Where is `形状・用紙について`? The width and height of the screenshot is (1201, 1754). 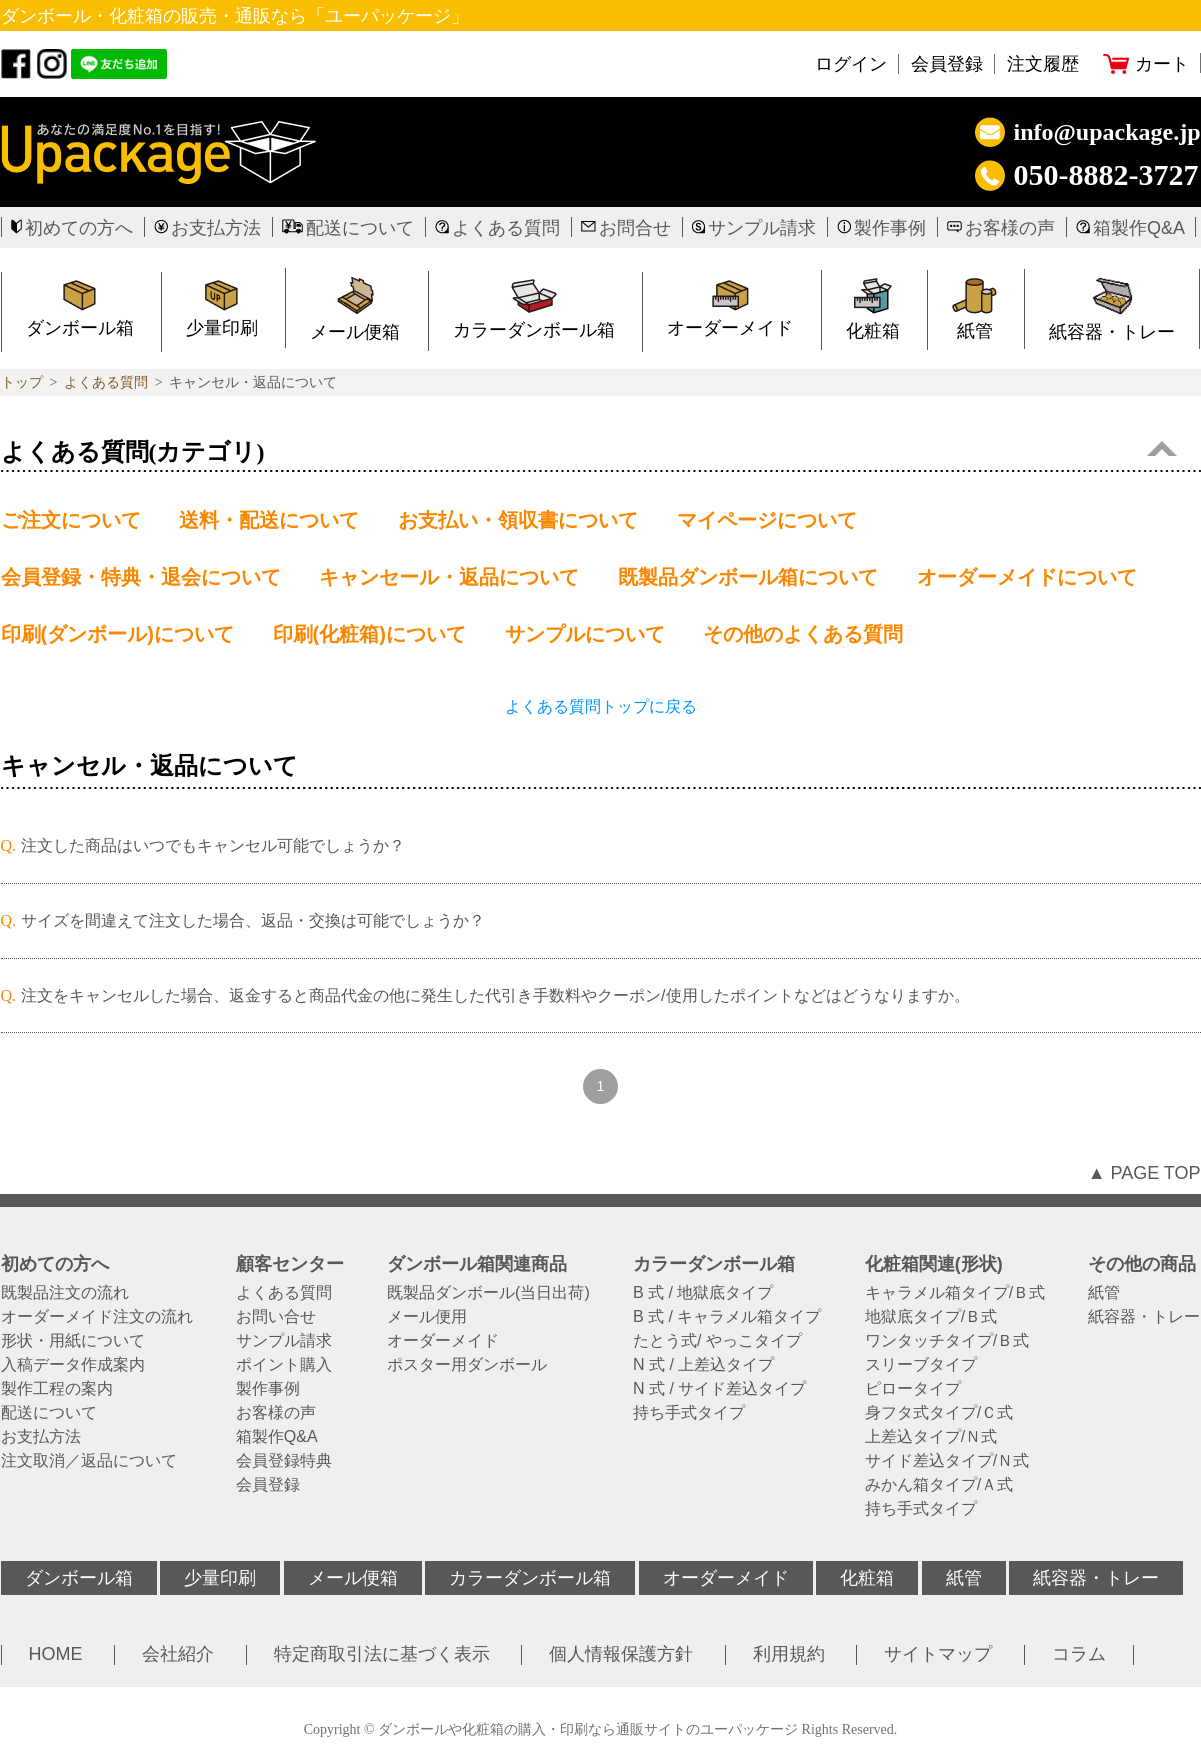 形状・用紙について is located at coordinates (73, 1341).